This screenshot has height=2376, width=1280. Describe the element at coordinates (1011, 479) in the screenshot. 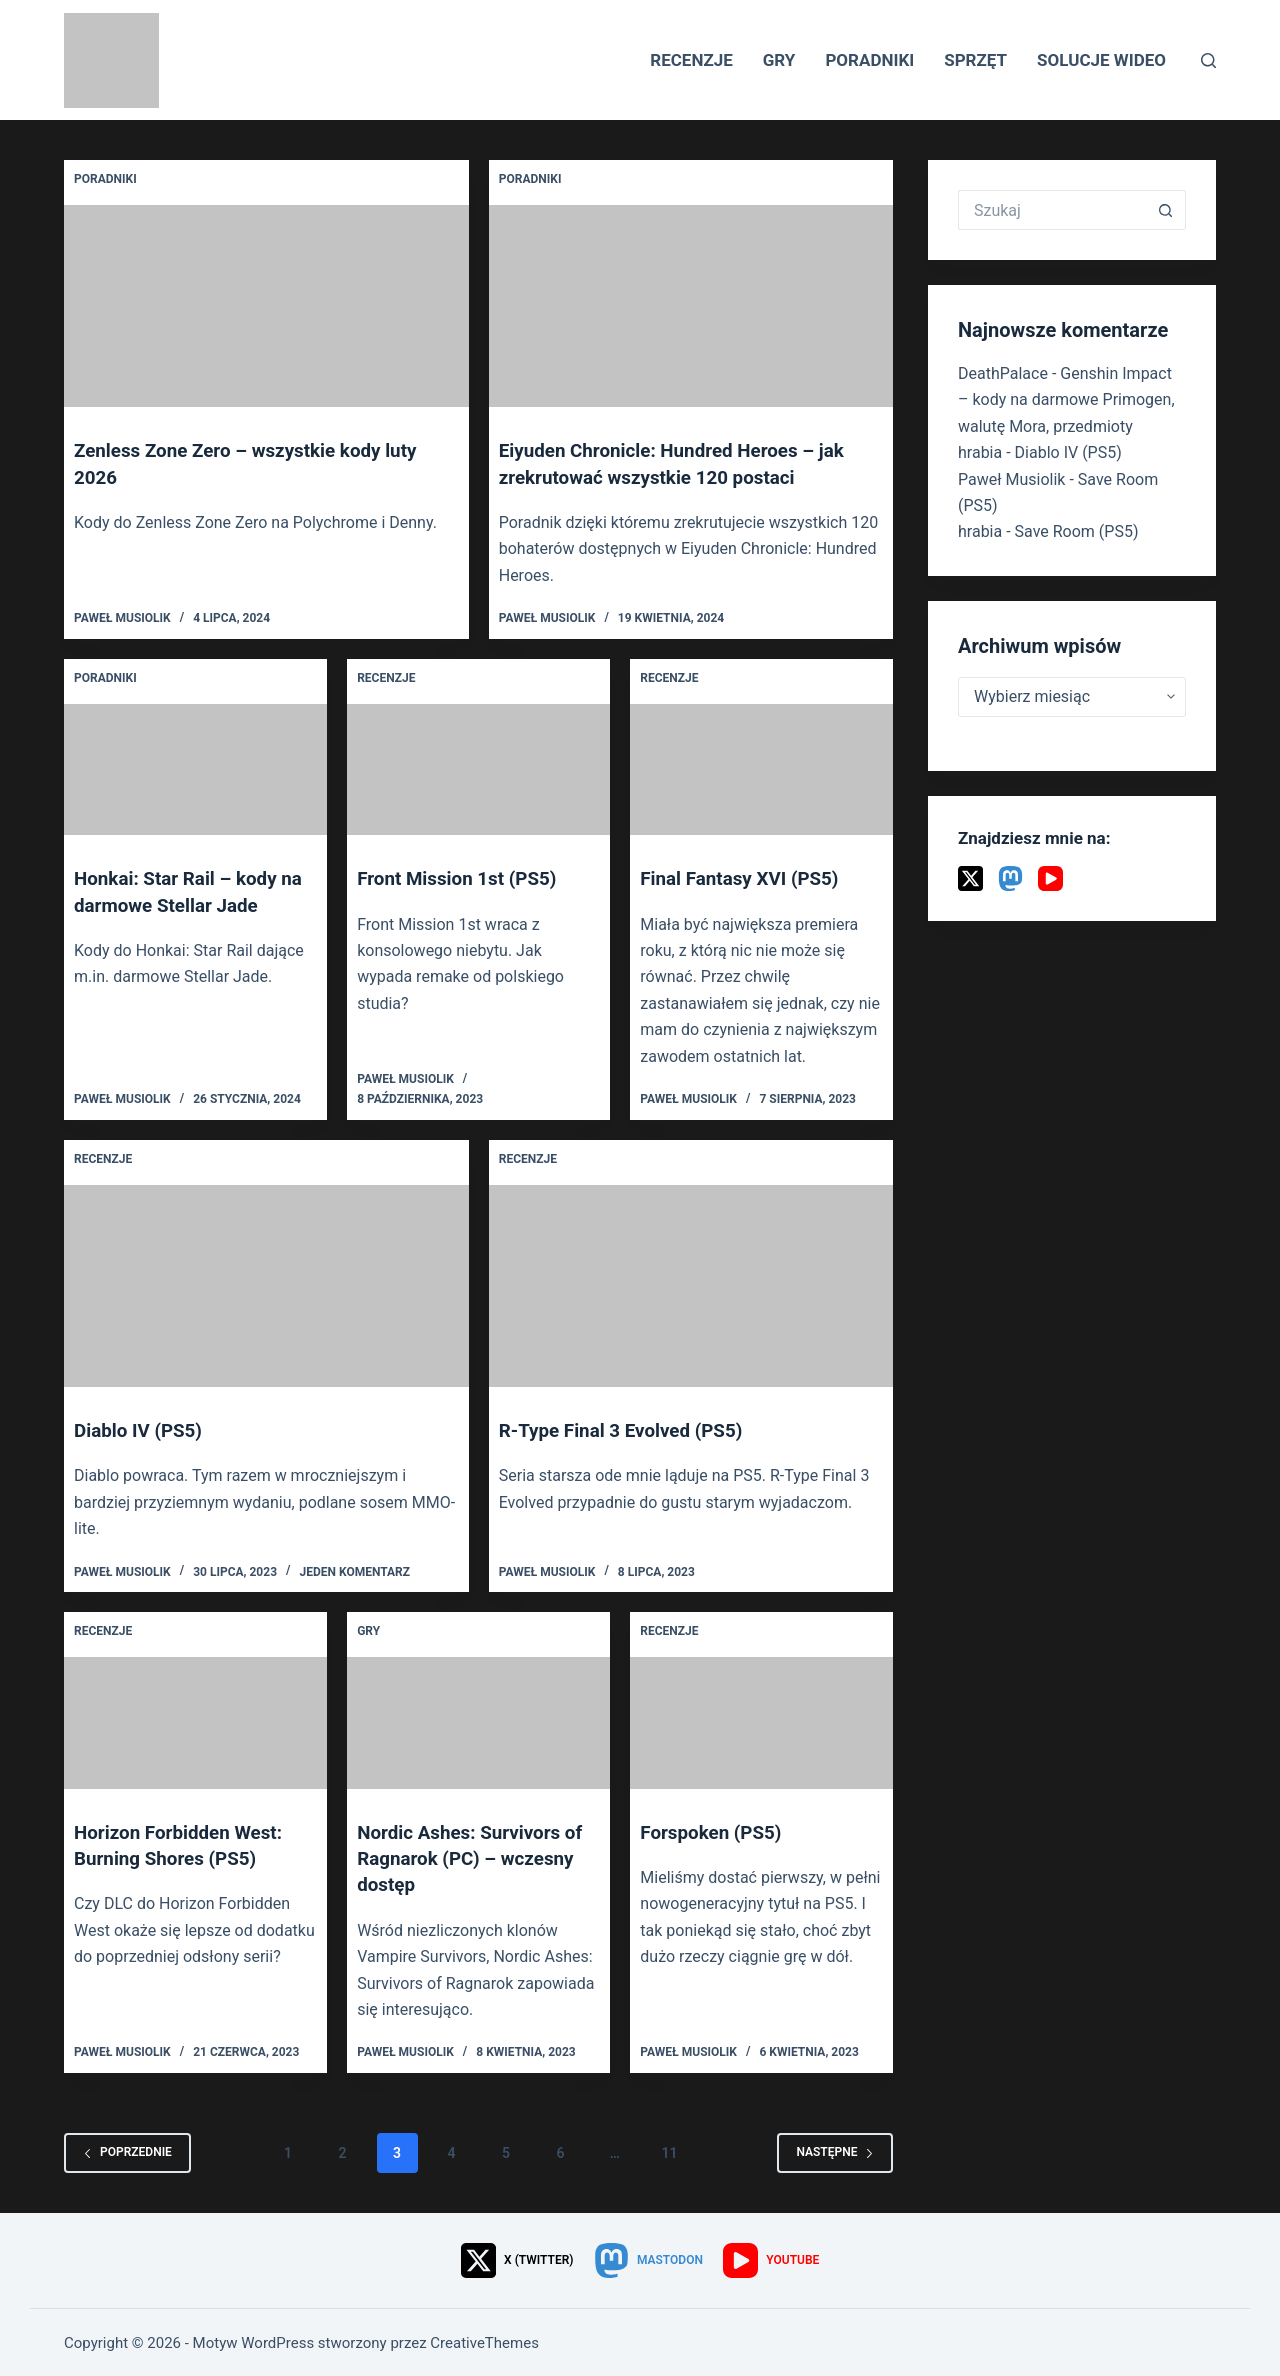

I see `Paweł Musiolik` at that location.